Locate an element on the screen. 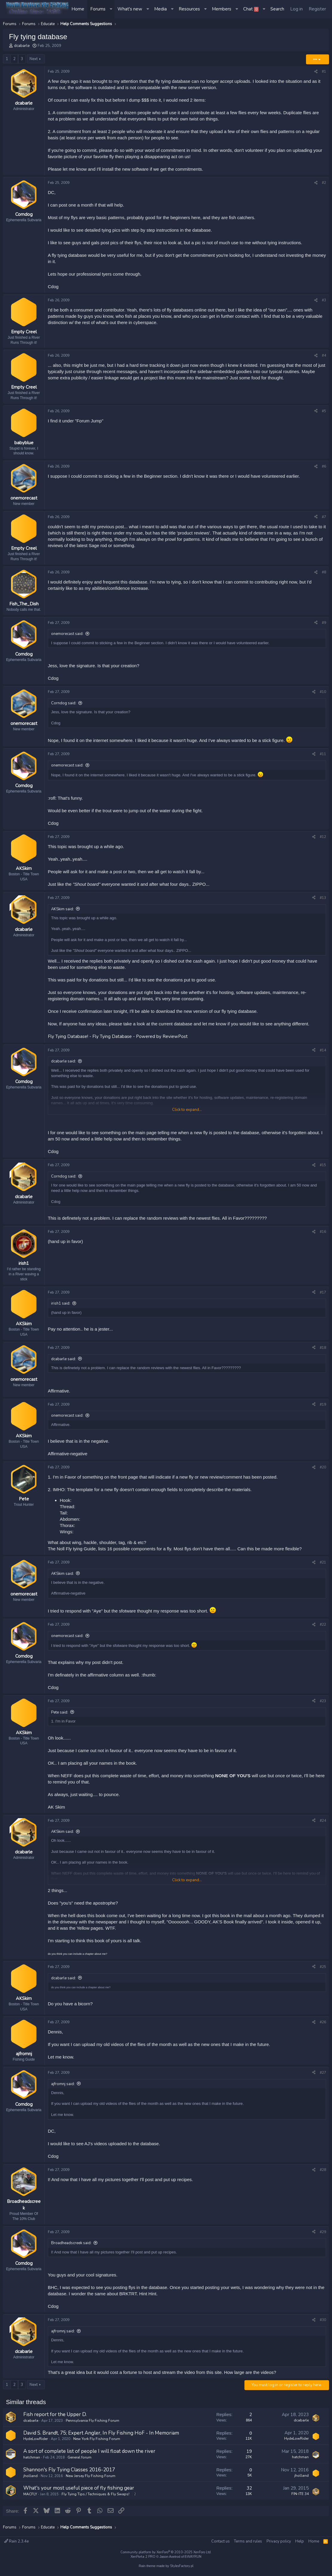 The image size is (332, 2576). 19 [Who Replied?] is located at coordinates (249, 2454).